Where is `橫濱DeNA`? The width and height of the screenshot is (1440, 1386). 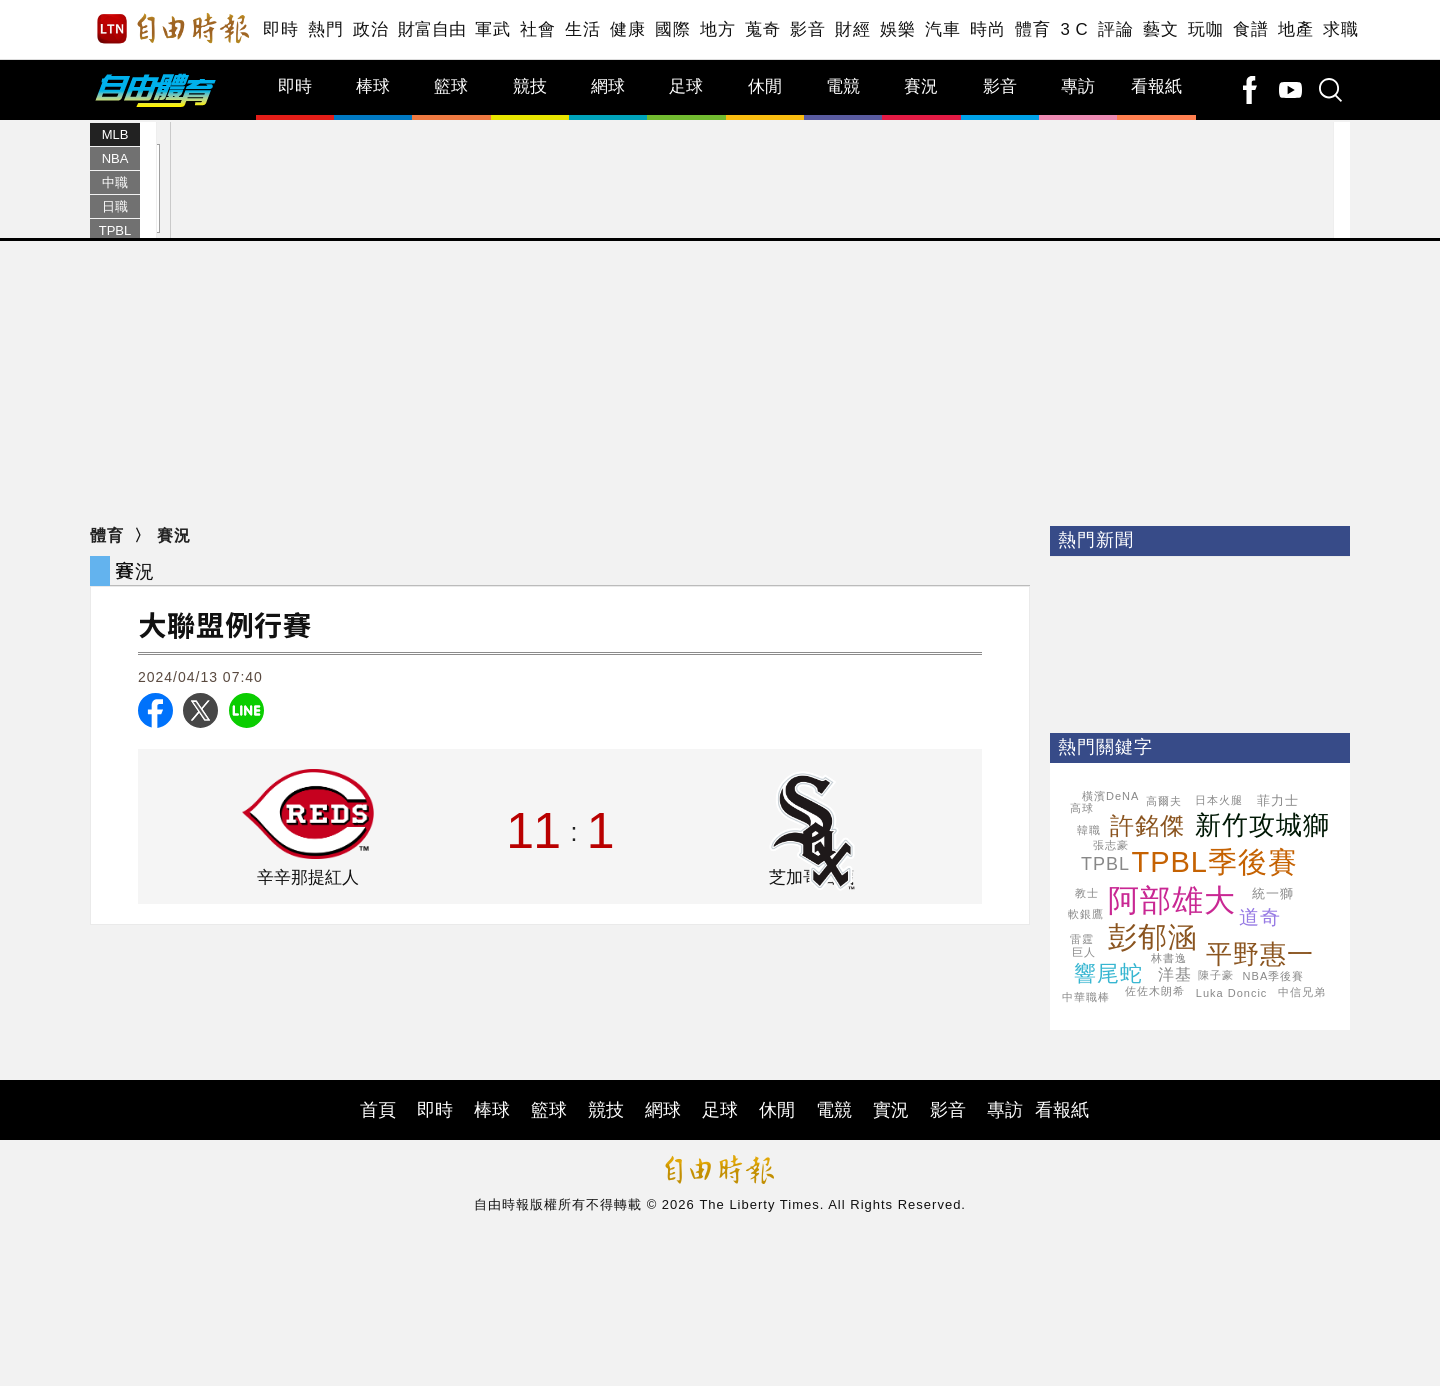 橫濱DeNA is located at coordinates (1110, 796).